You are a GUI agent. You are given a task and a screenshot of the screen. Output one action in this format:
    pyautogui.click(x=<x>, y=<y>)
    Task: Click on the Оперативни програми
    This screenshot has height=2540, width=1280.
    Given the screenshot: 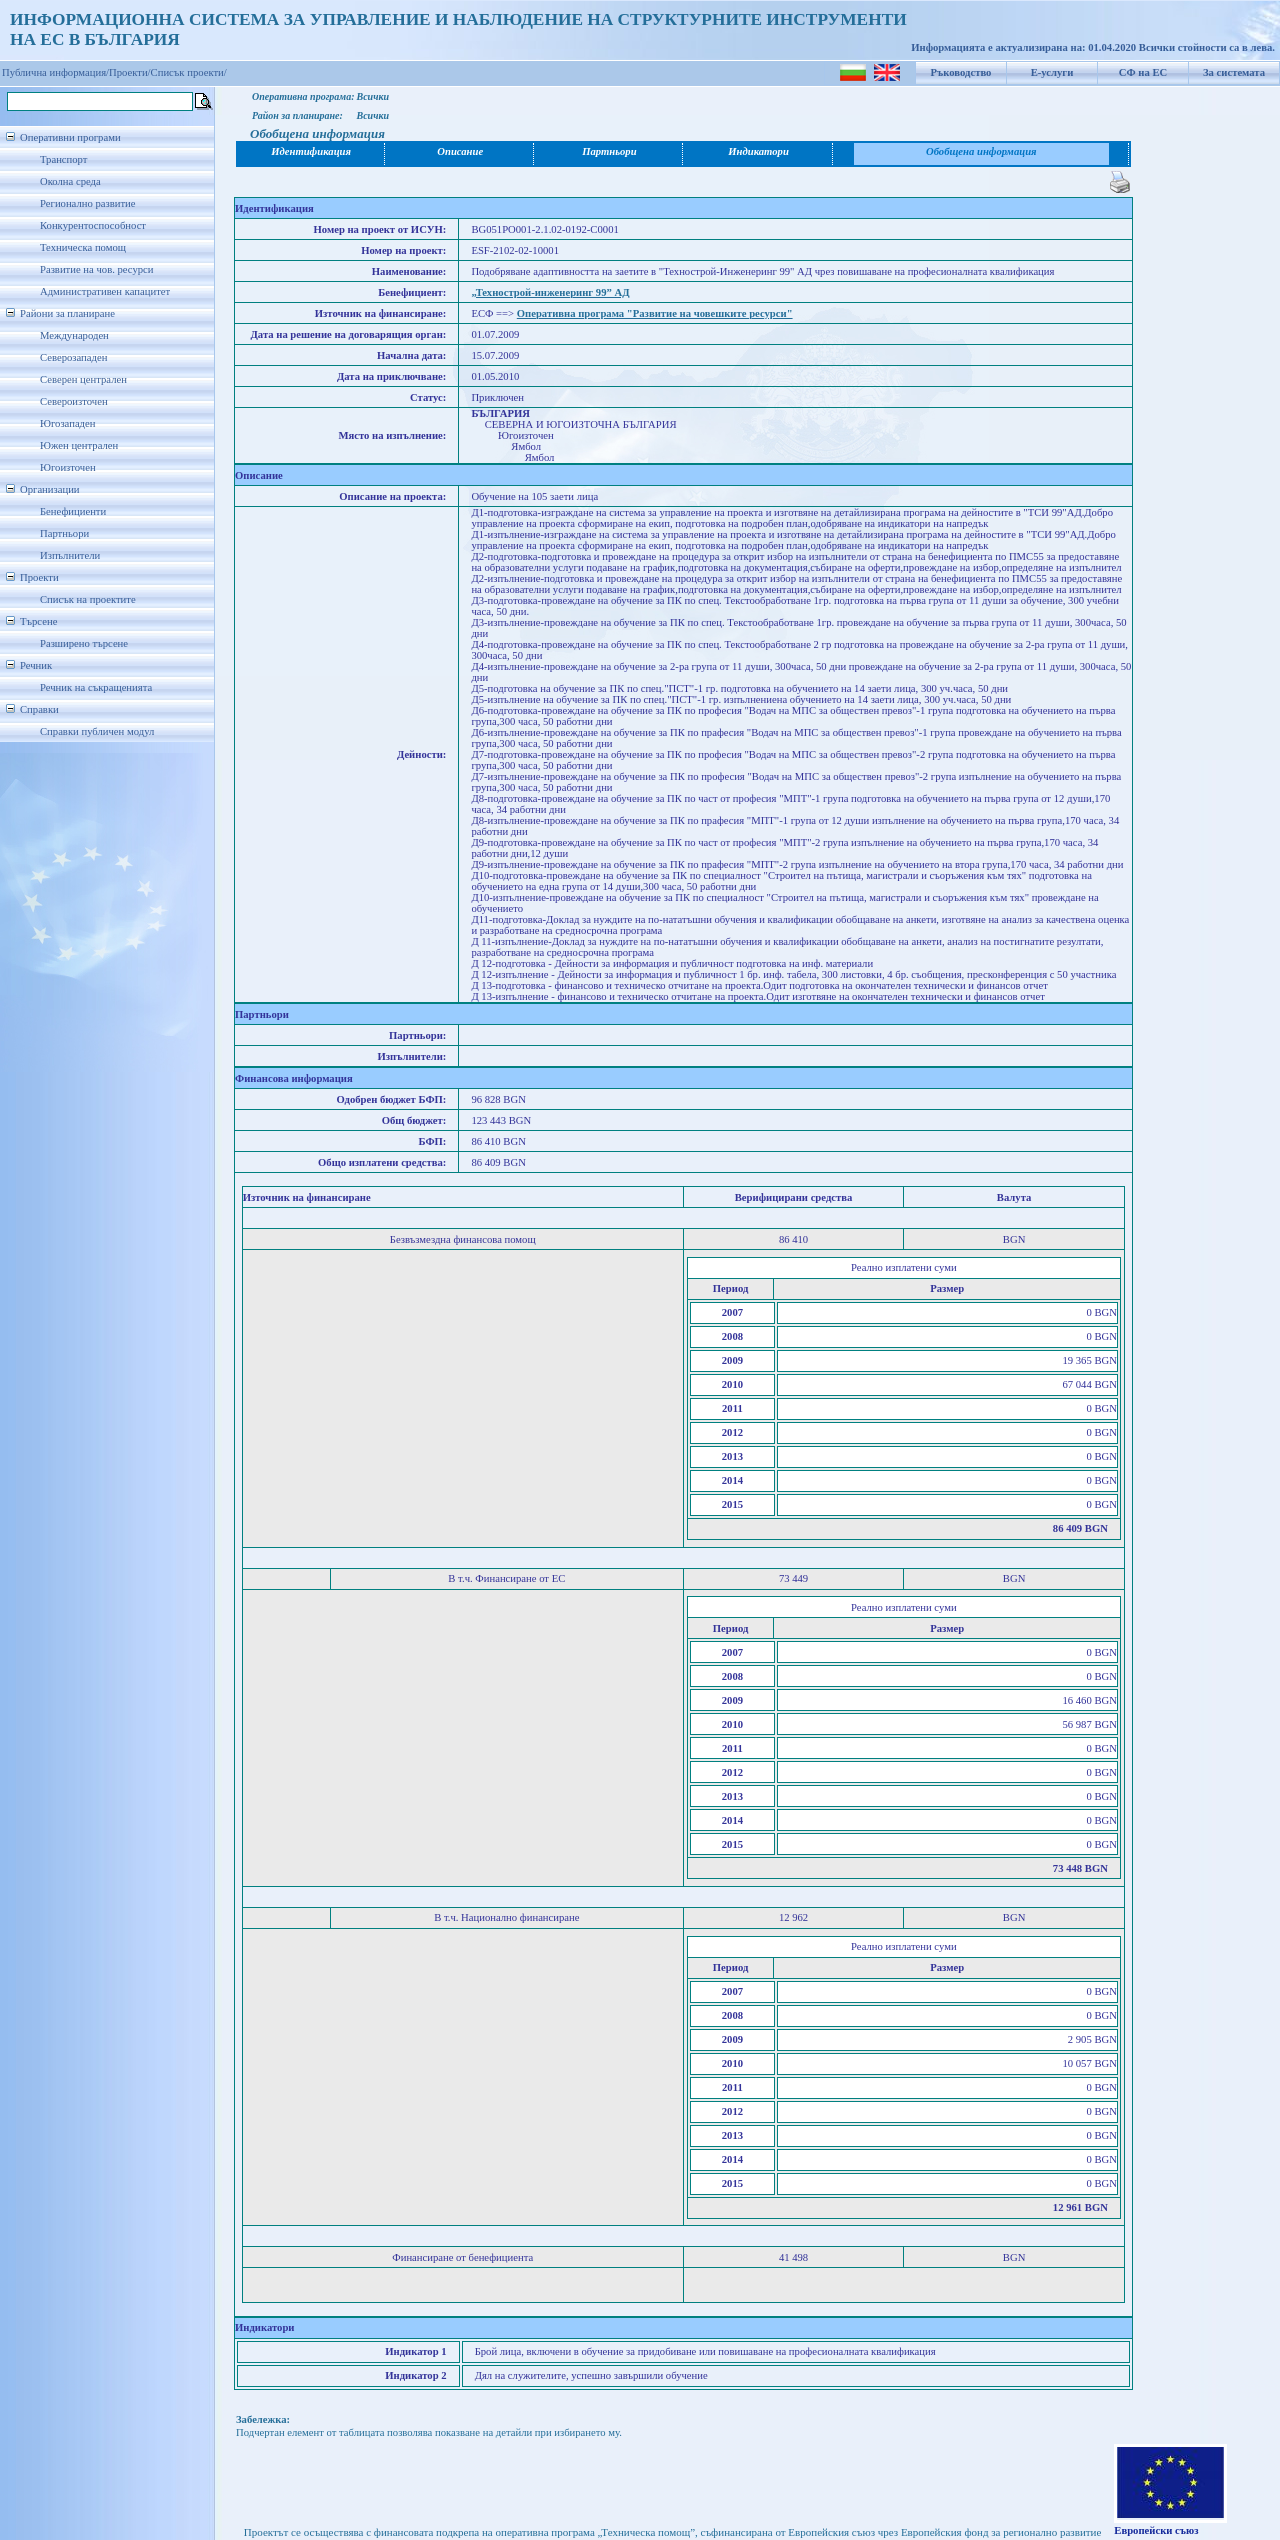 What is the action you would take?
    pyautogui.click(x=70, y=137)
    